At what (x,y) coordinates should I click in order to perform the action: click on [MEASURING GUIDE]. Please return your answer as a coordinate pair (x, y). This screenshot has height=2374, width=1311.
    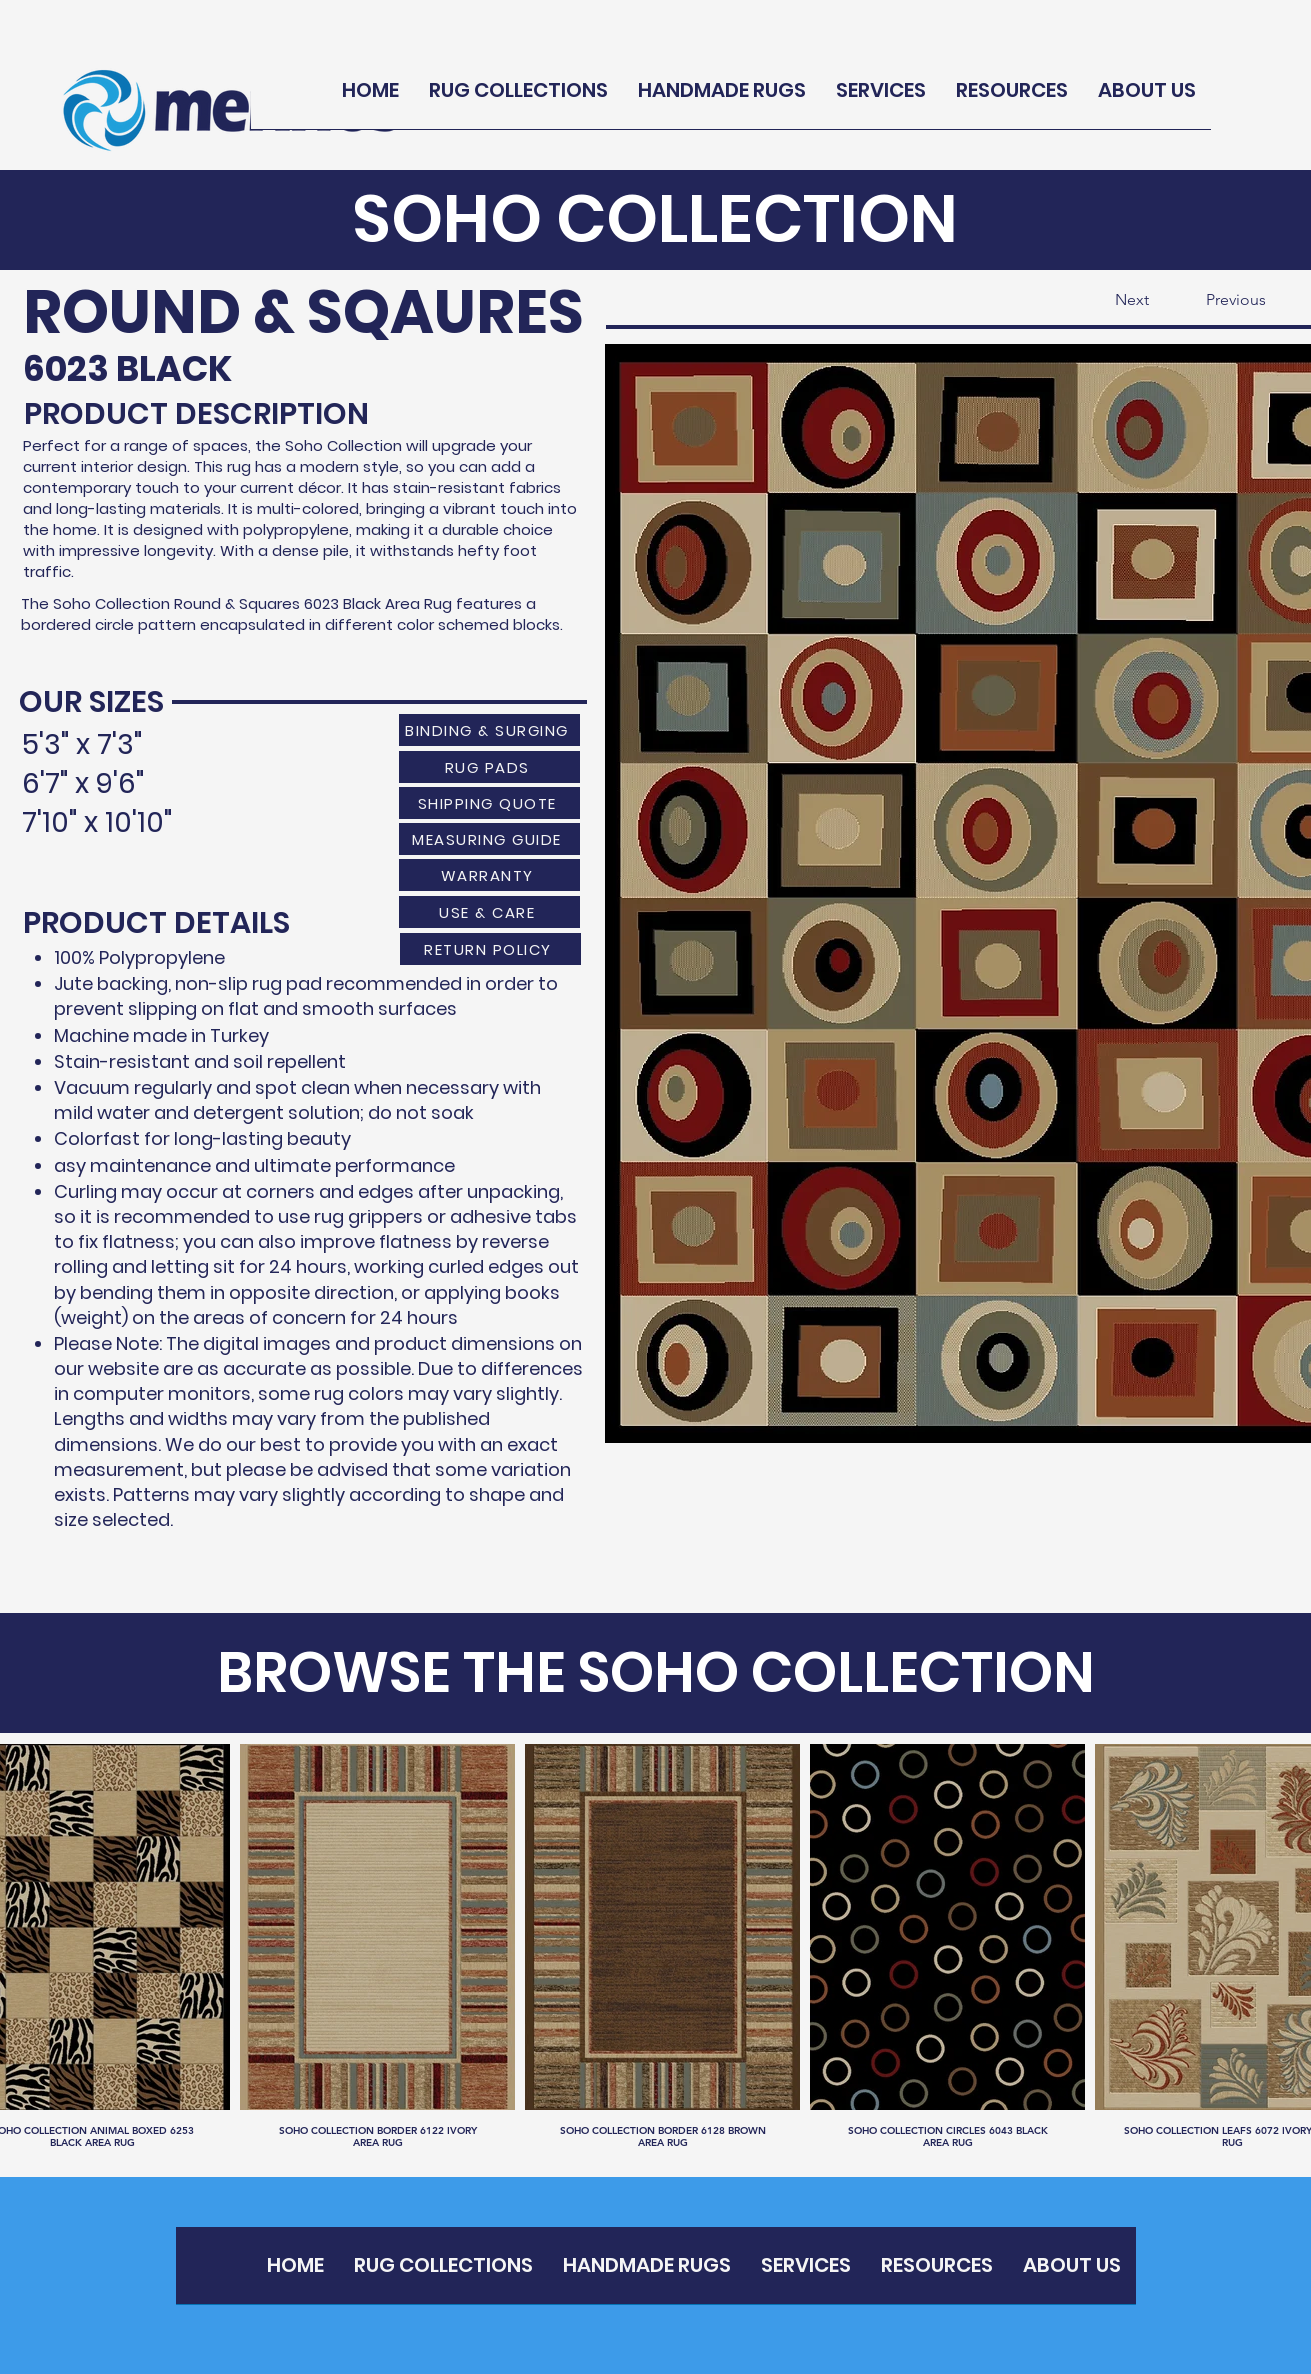
    Looking at the image, I should click on (489, 839).